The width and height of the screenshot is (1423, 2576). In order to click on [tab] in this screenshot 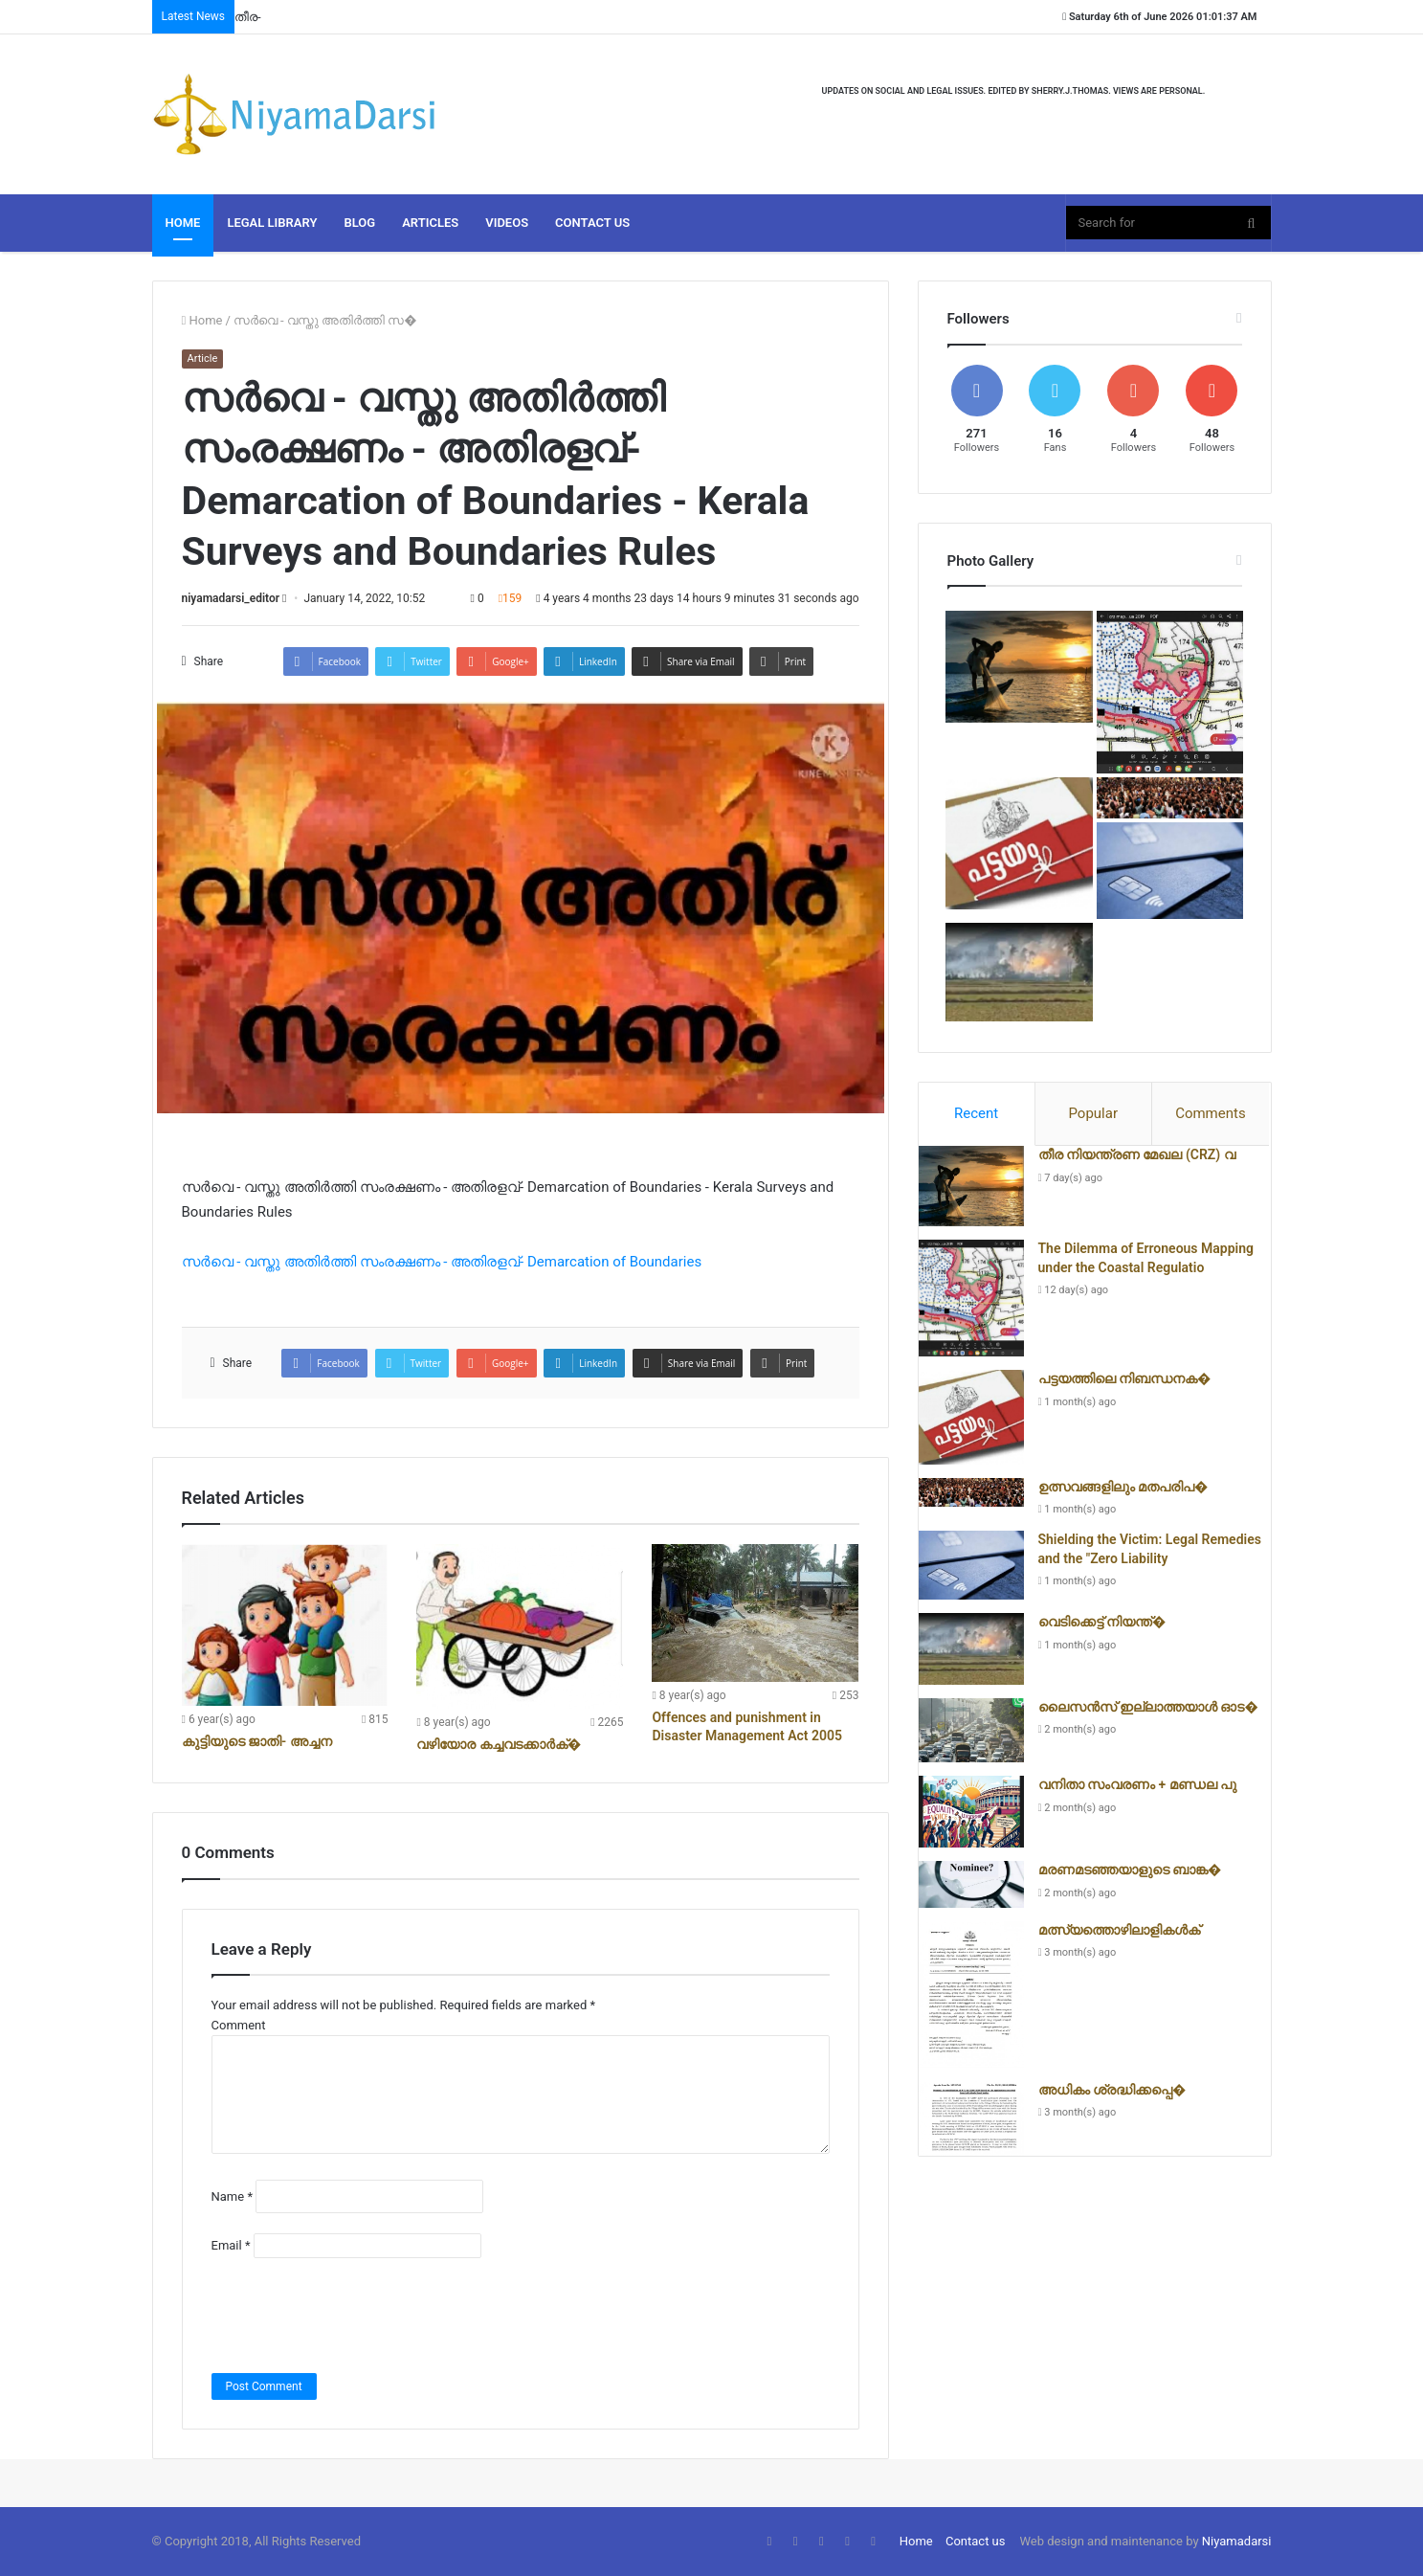, I will do `click(977, 1114)`.